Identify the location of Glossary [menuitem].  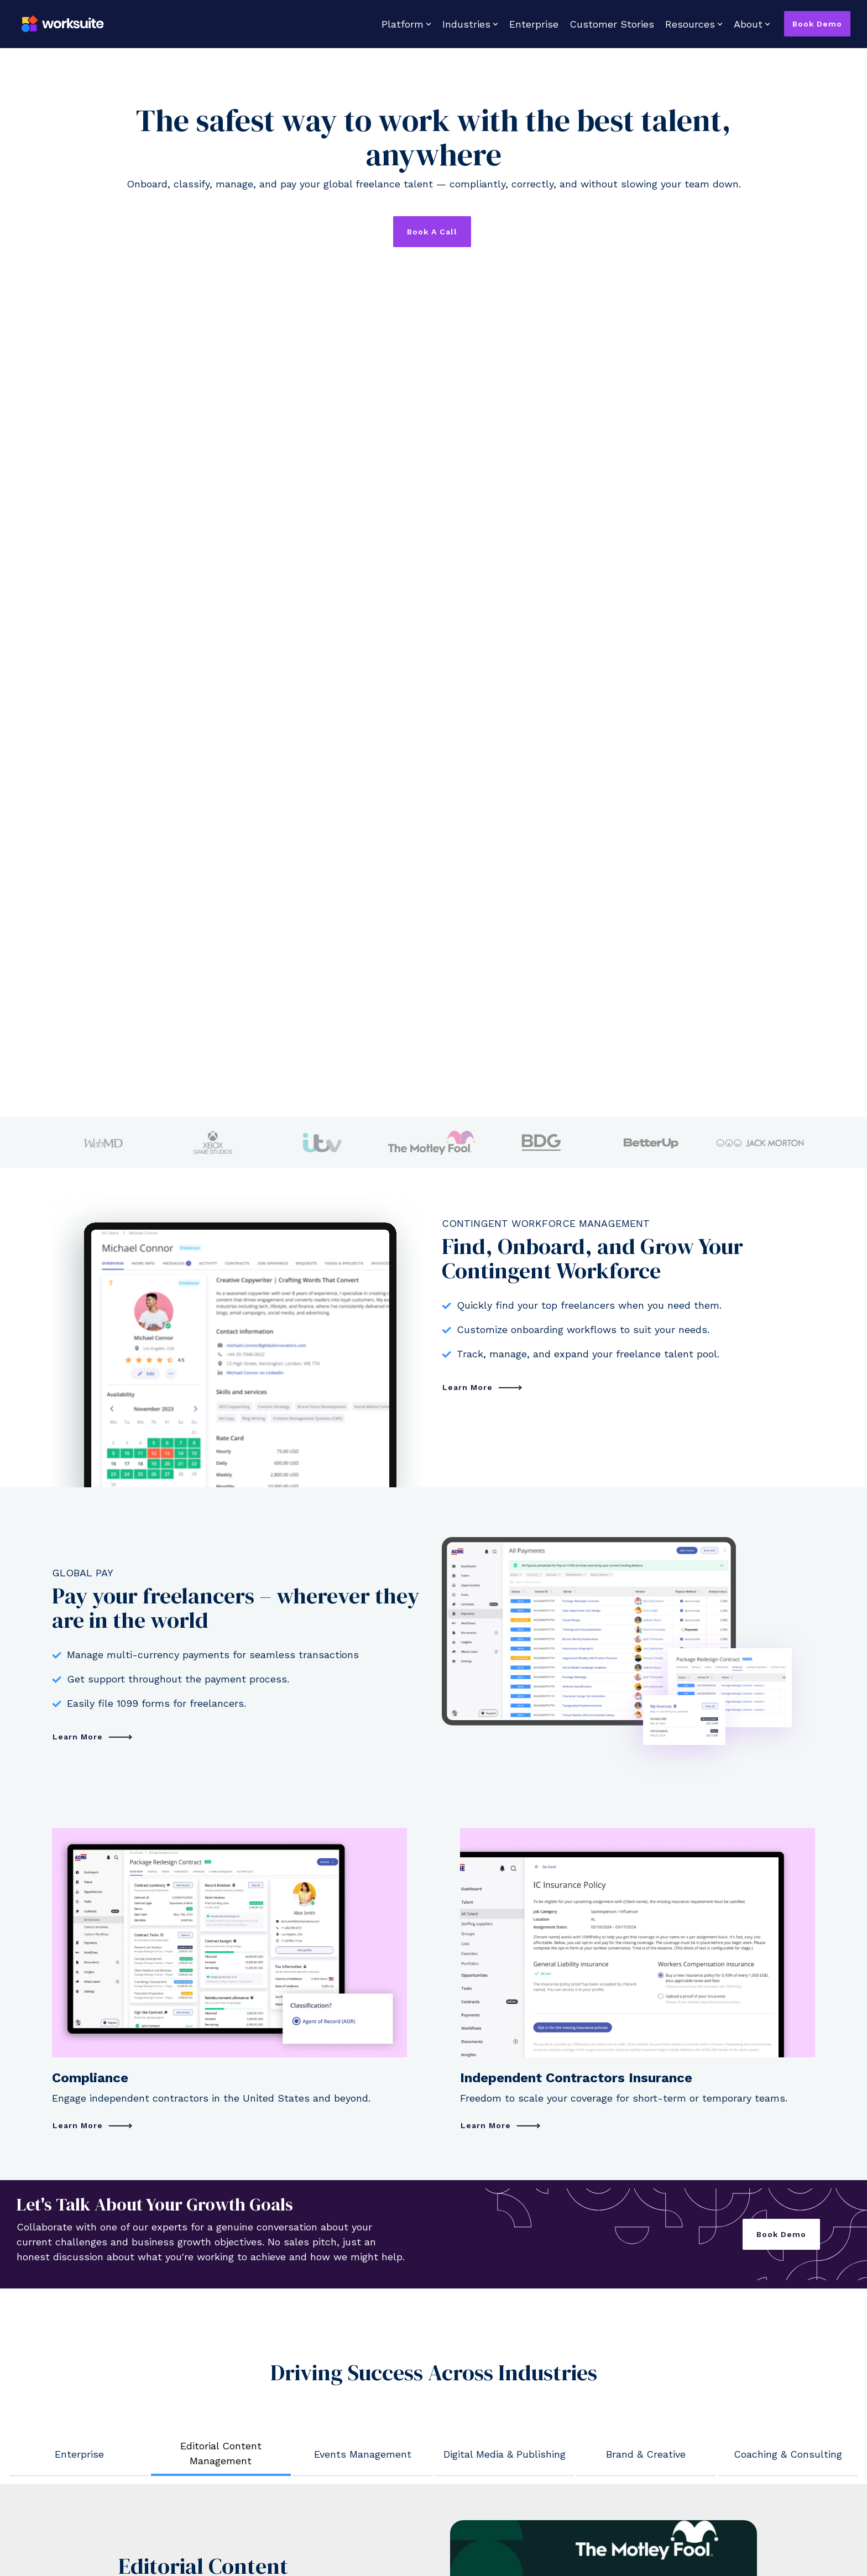
(265, 2324).